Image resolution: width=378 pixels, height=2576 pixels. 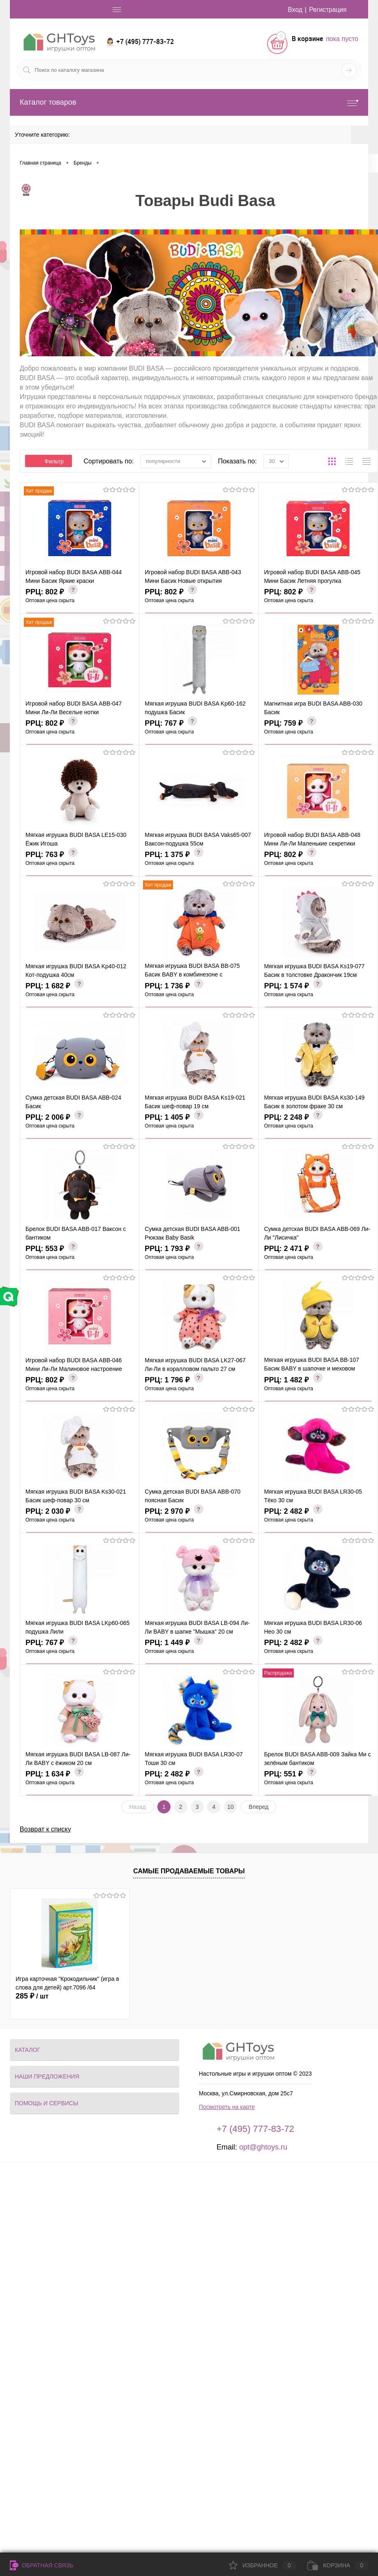 What do you see at coordinates (189, 1871) in the screenshot?
I see `Самые продаваемые товары` at bounding box center [189, 1871].